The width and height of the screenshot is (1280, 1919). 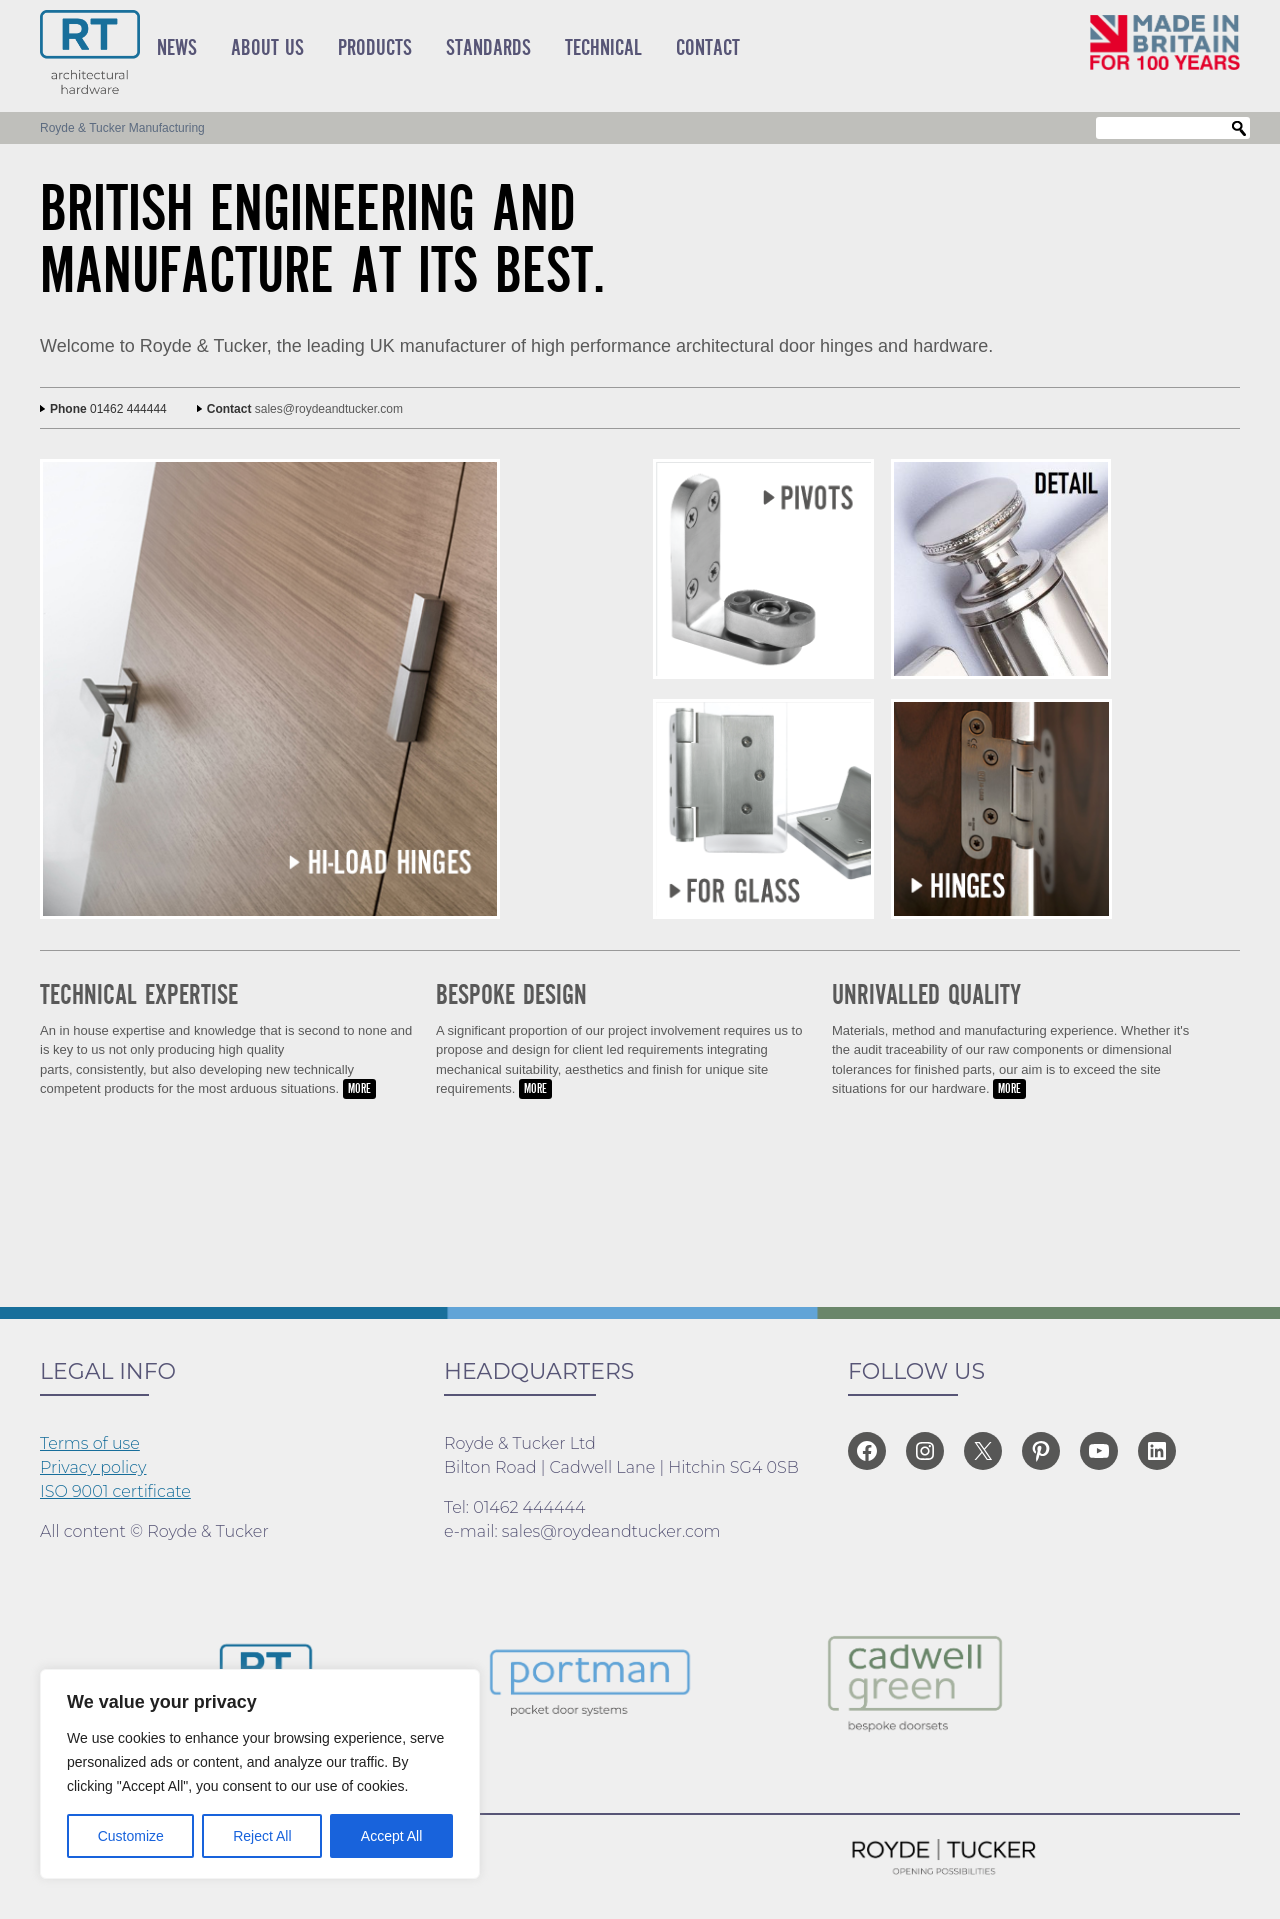 What do you see at coordinates (708, 48) in the screenshot?
I see `Contact` at bounding box center [708, 48].